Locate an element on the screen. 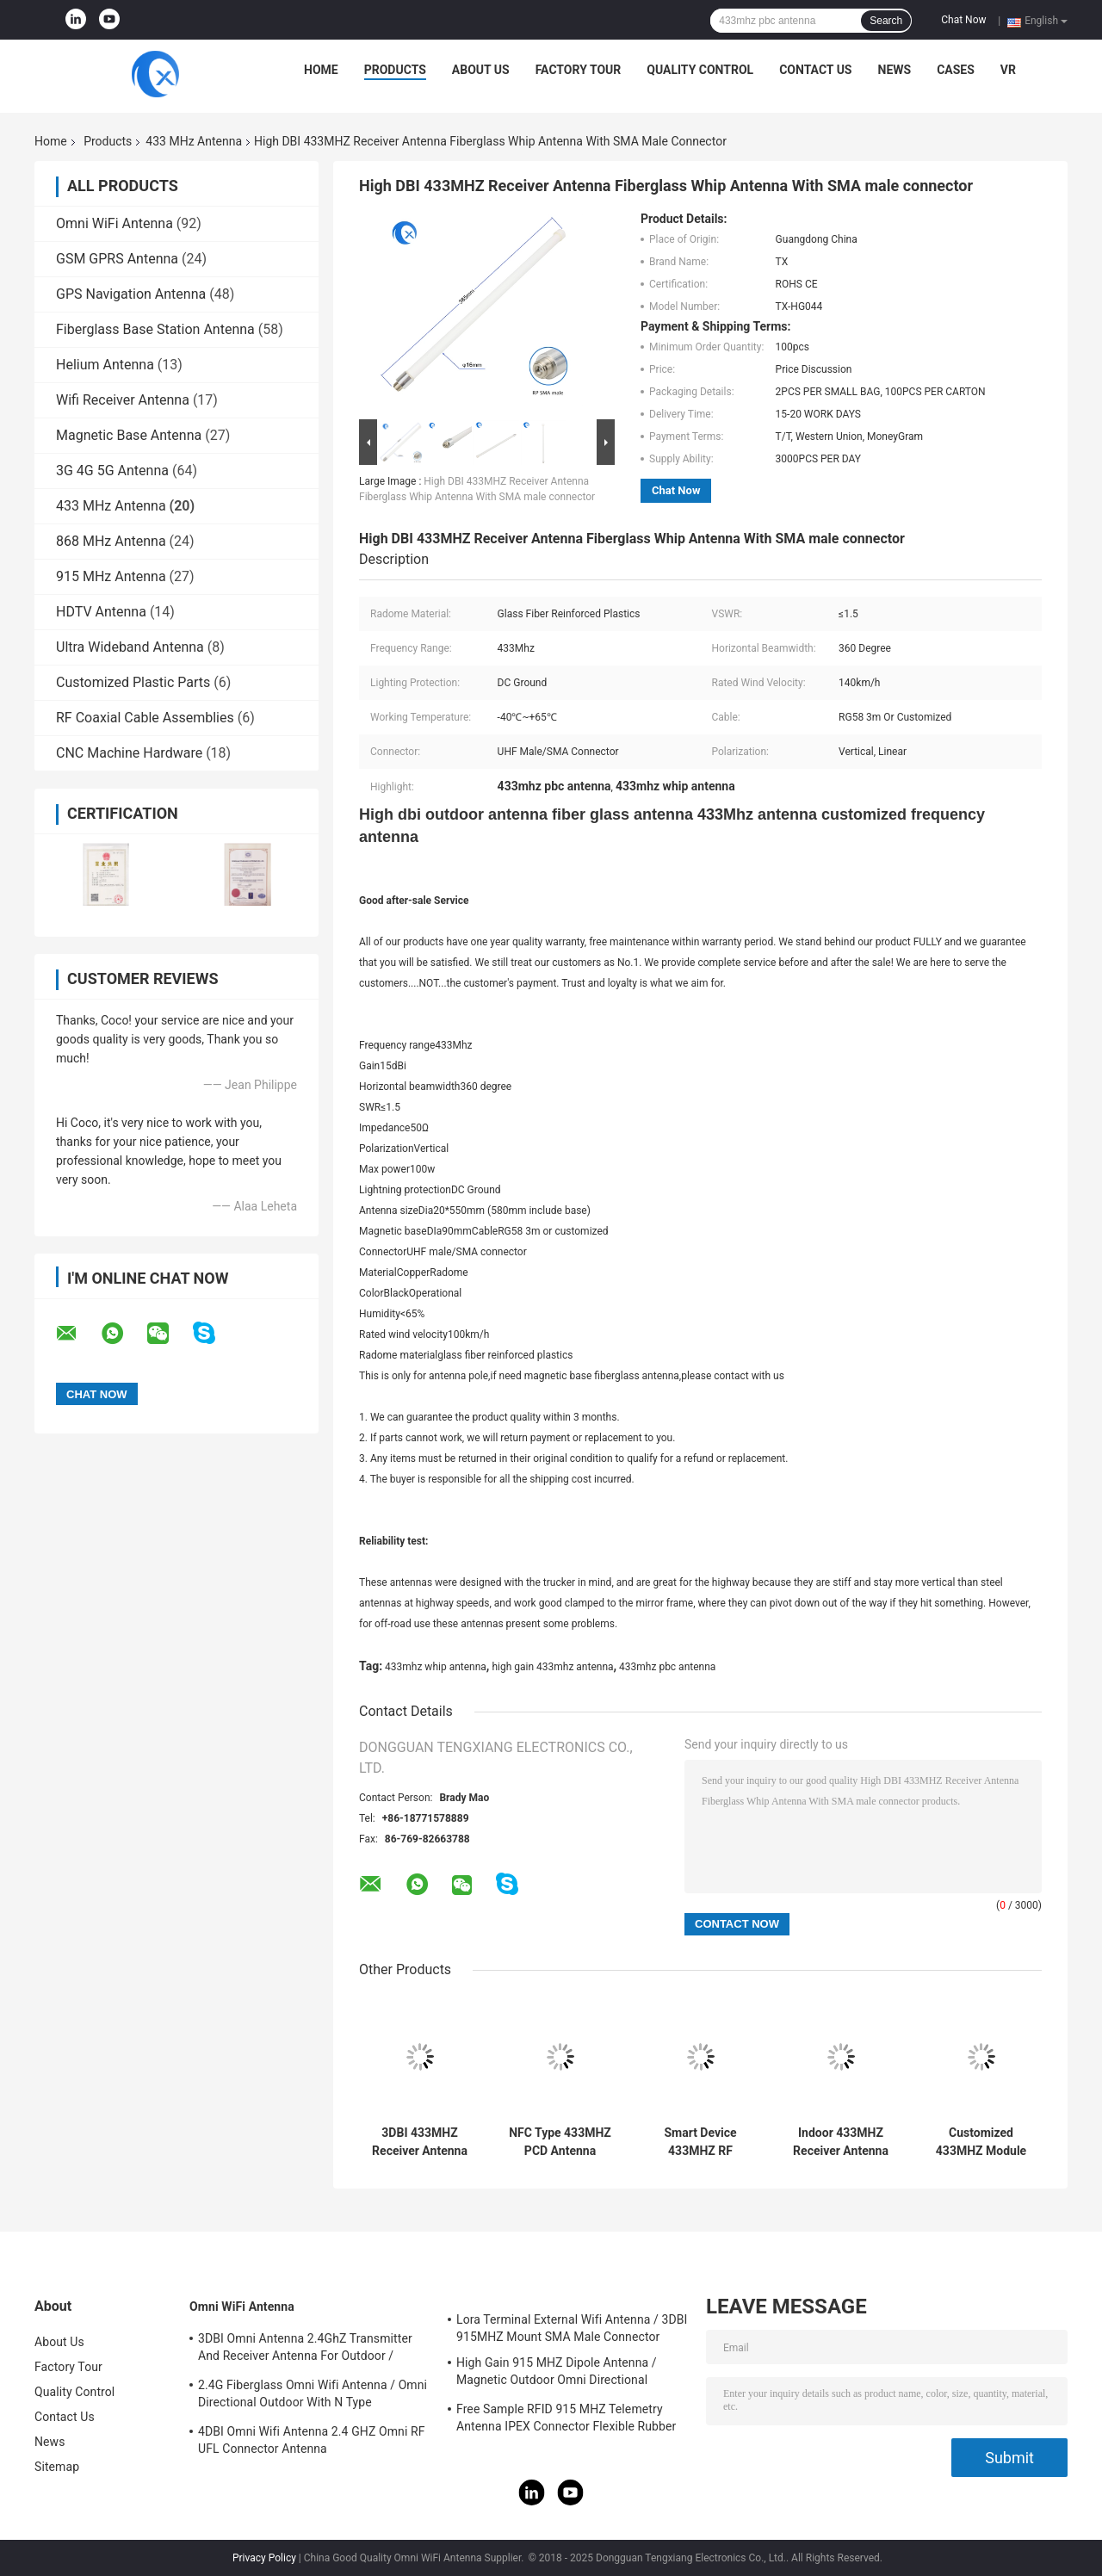 The height and width of the screenshot is (2576, 1102). About Us is located at coordinates (481, 70).